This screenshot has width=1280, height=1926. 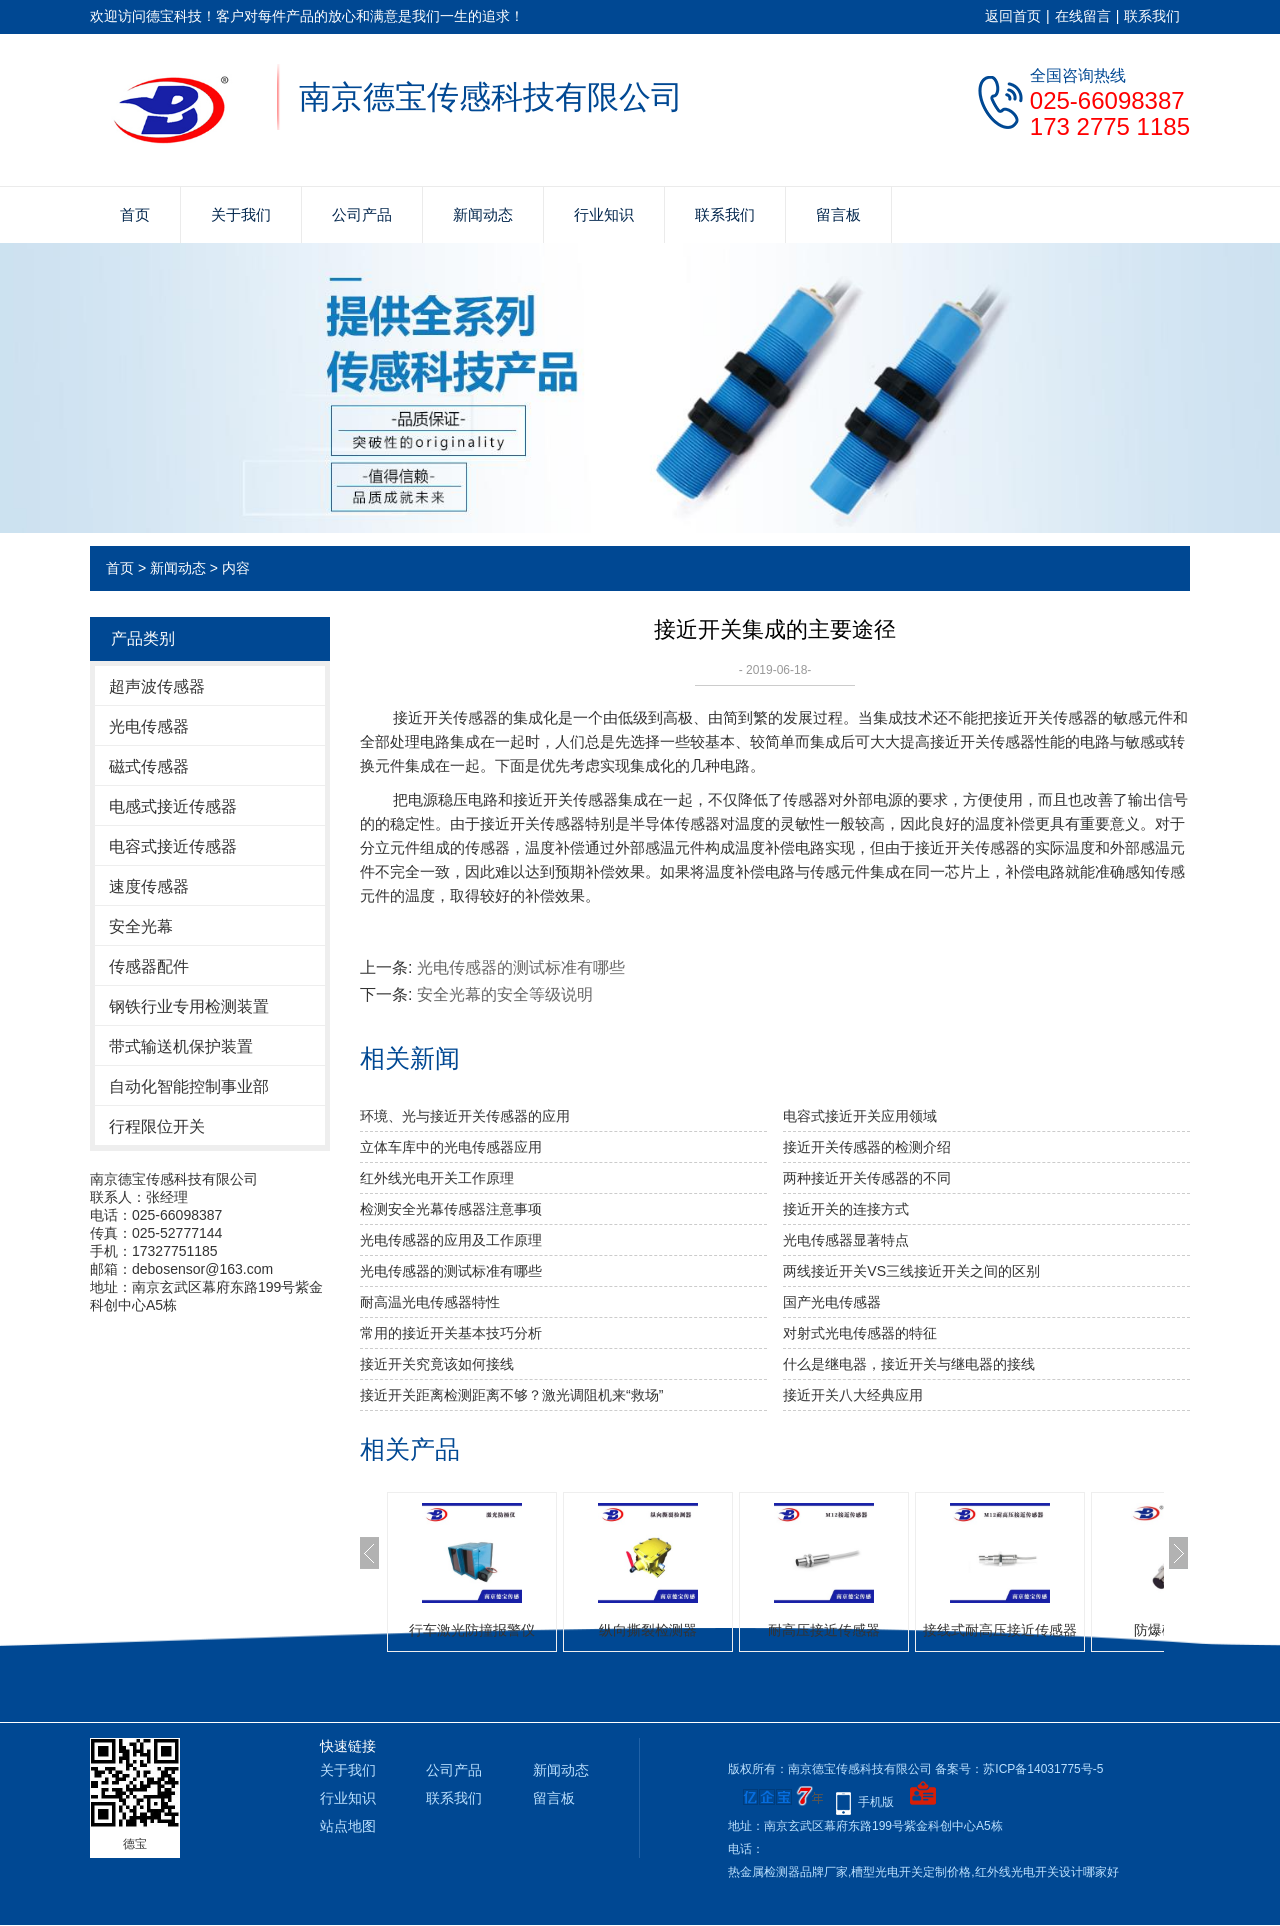 What do you see at coordinates (173, 846) in the screenshot?
I see `电容式接近传感器` at bounding box center [173, 846].